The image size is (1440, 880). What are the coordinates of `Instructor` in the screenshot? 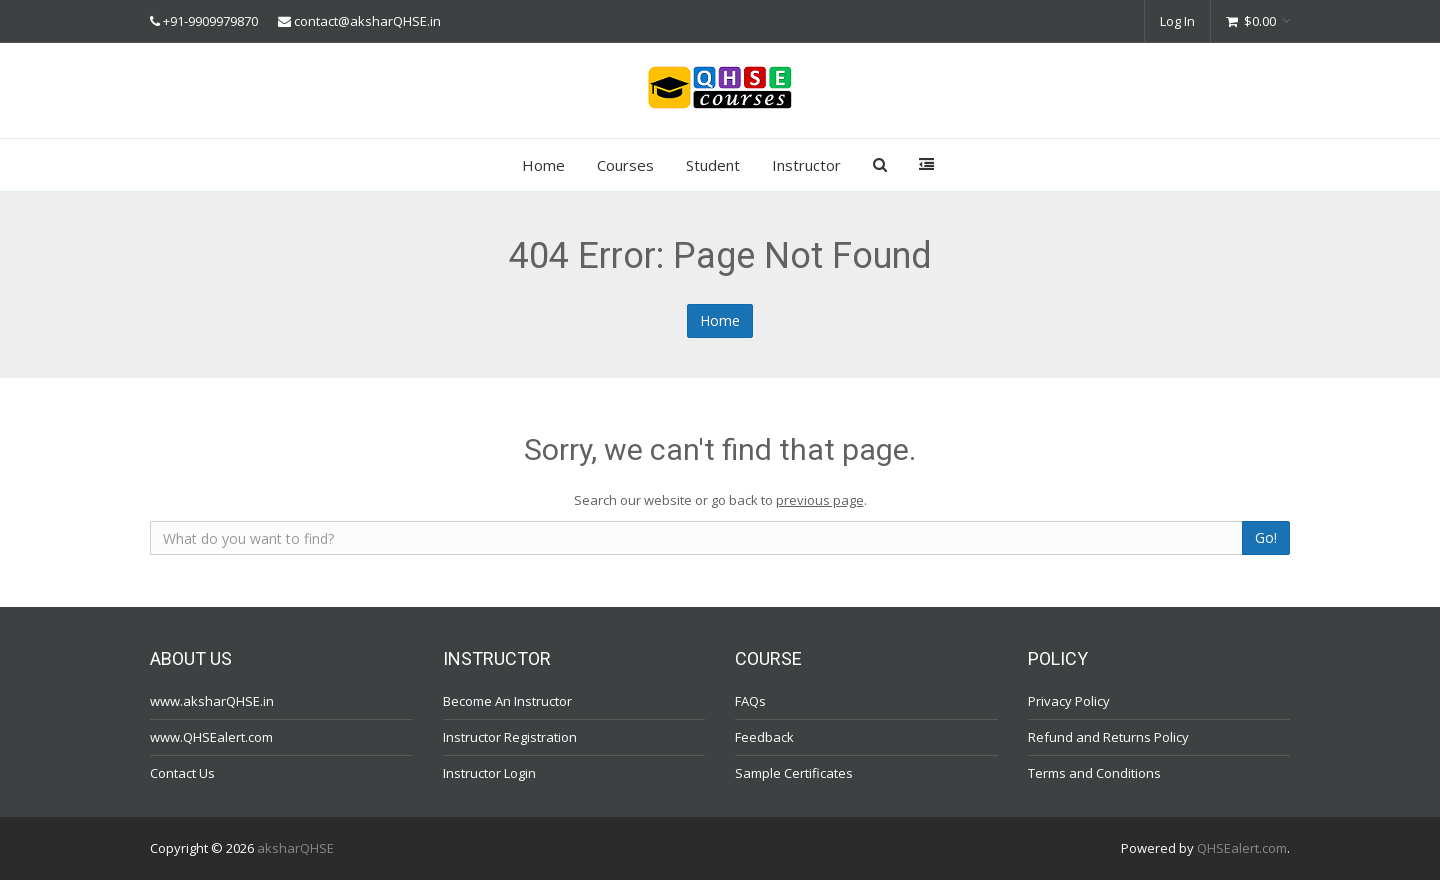 It's located at (806, 165).